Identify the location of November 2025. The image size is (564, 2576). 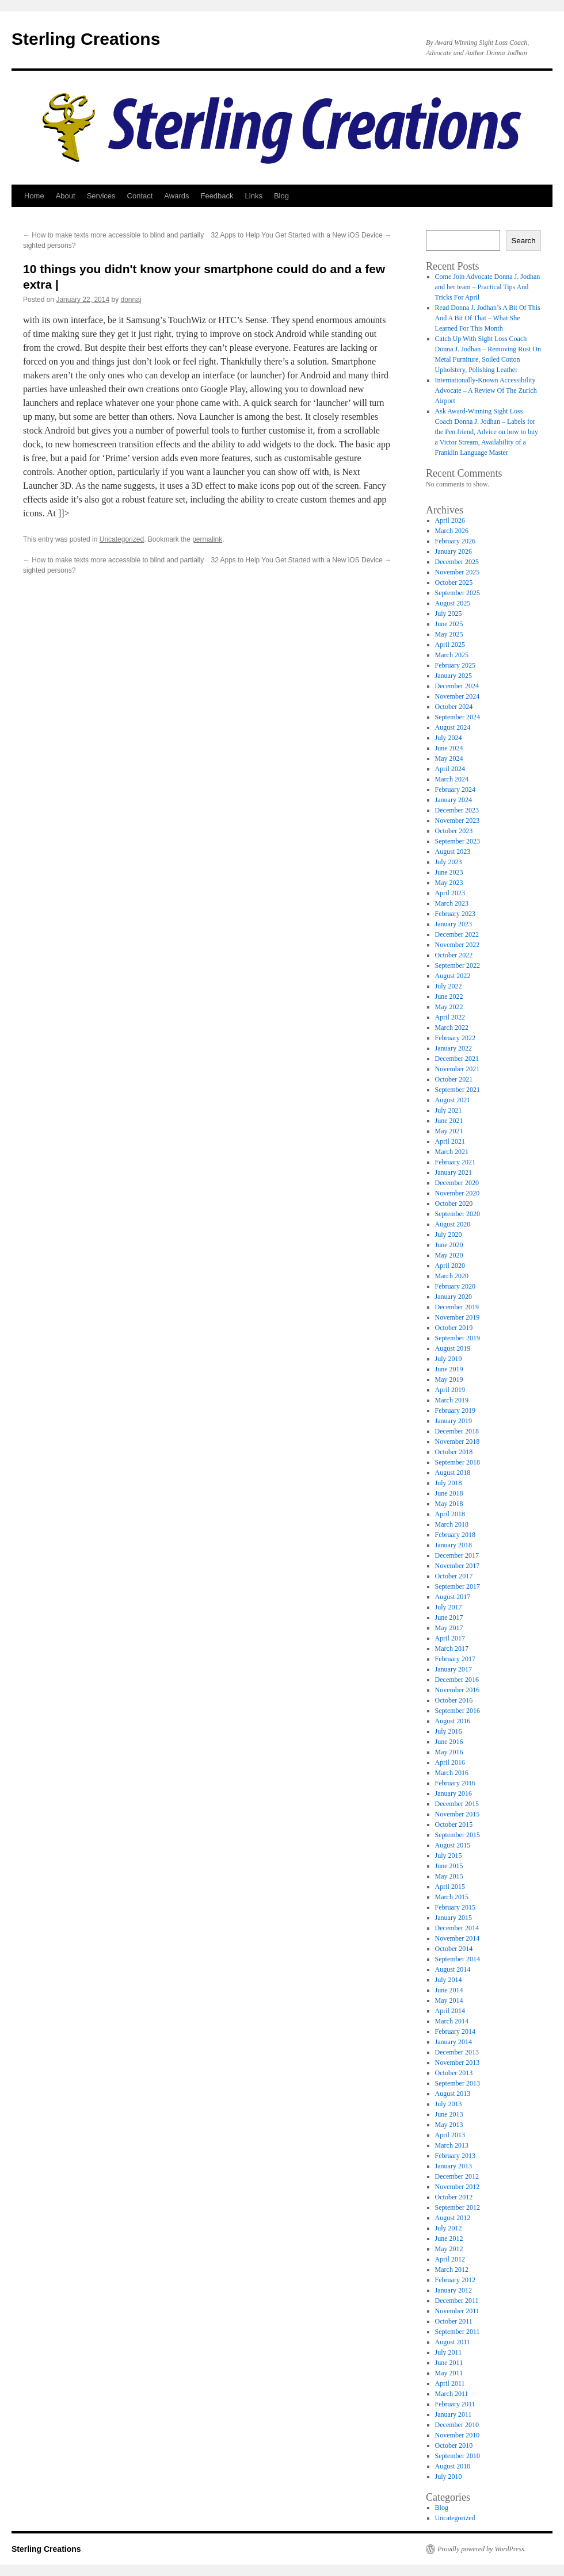
(457, 572).